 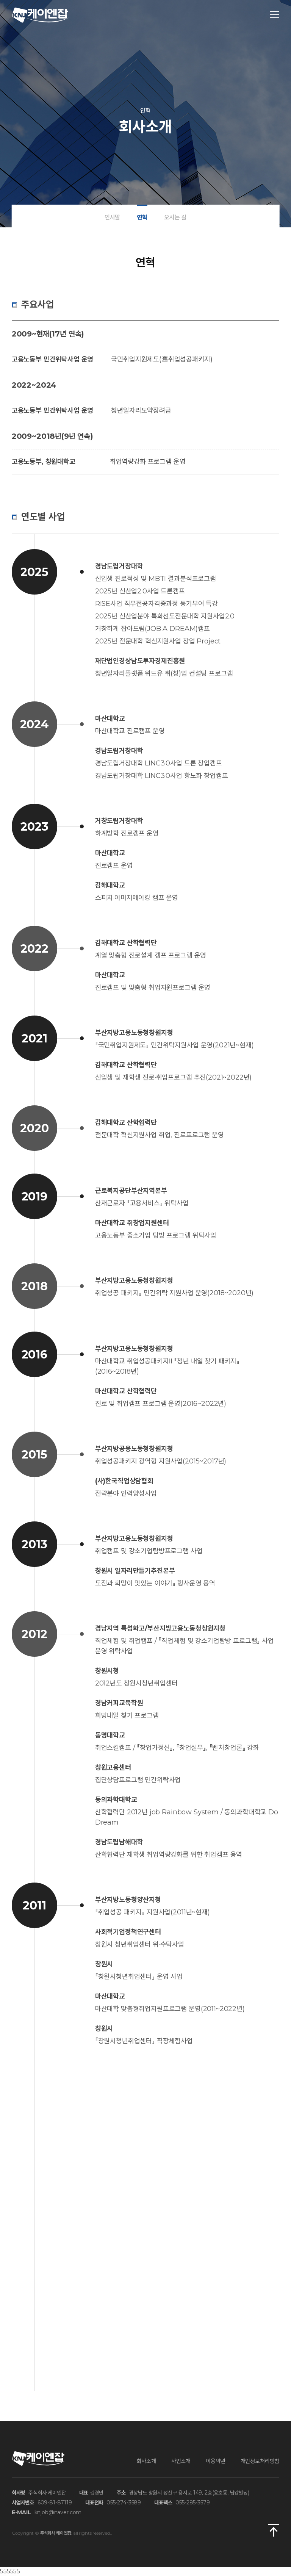 What do you see at coordinates (146, 2461) in the screenshot?
I see `회사소개` at bounding box center [146, 2461].